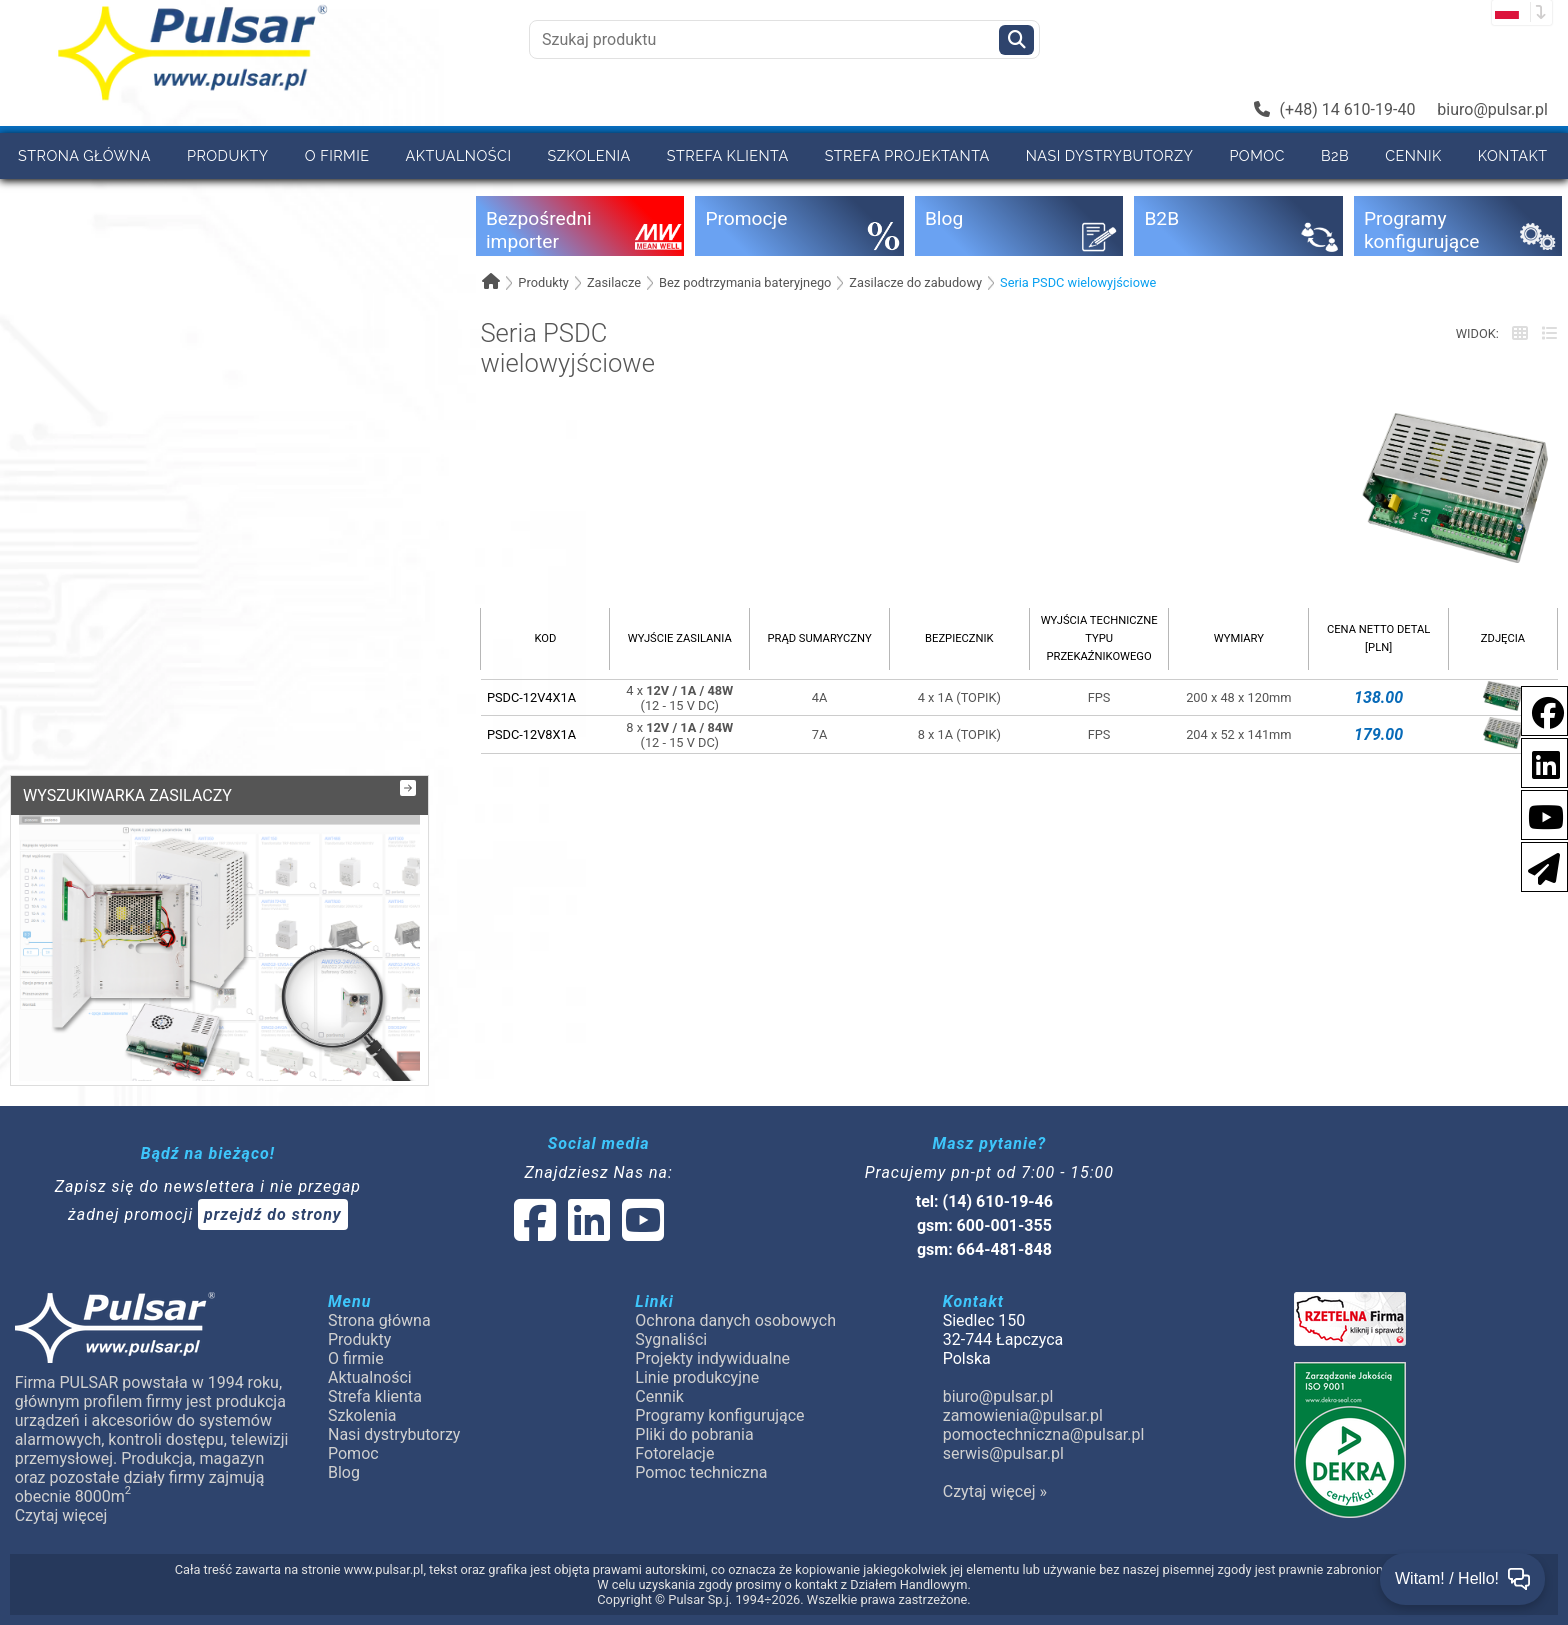  Describe the element at coordinates (694, 1434) in the screenshot. I see `Pliki do pobrania` at that location.